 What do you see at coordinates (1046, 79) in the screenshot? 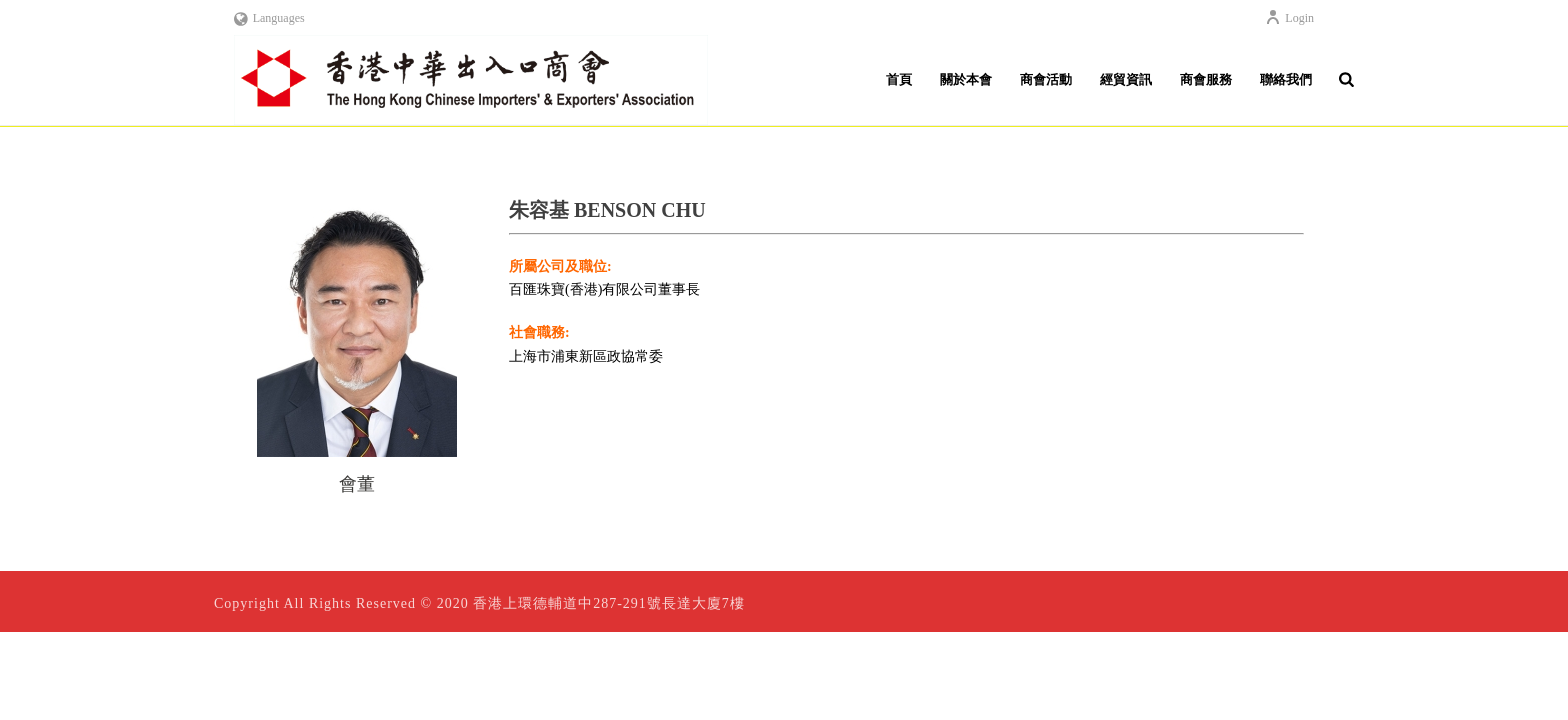
I see `商會活動` at bounding box center [1046, 79].